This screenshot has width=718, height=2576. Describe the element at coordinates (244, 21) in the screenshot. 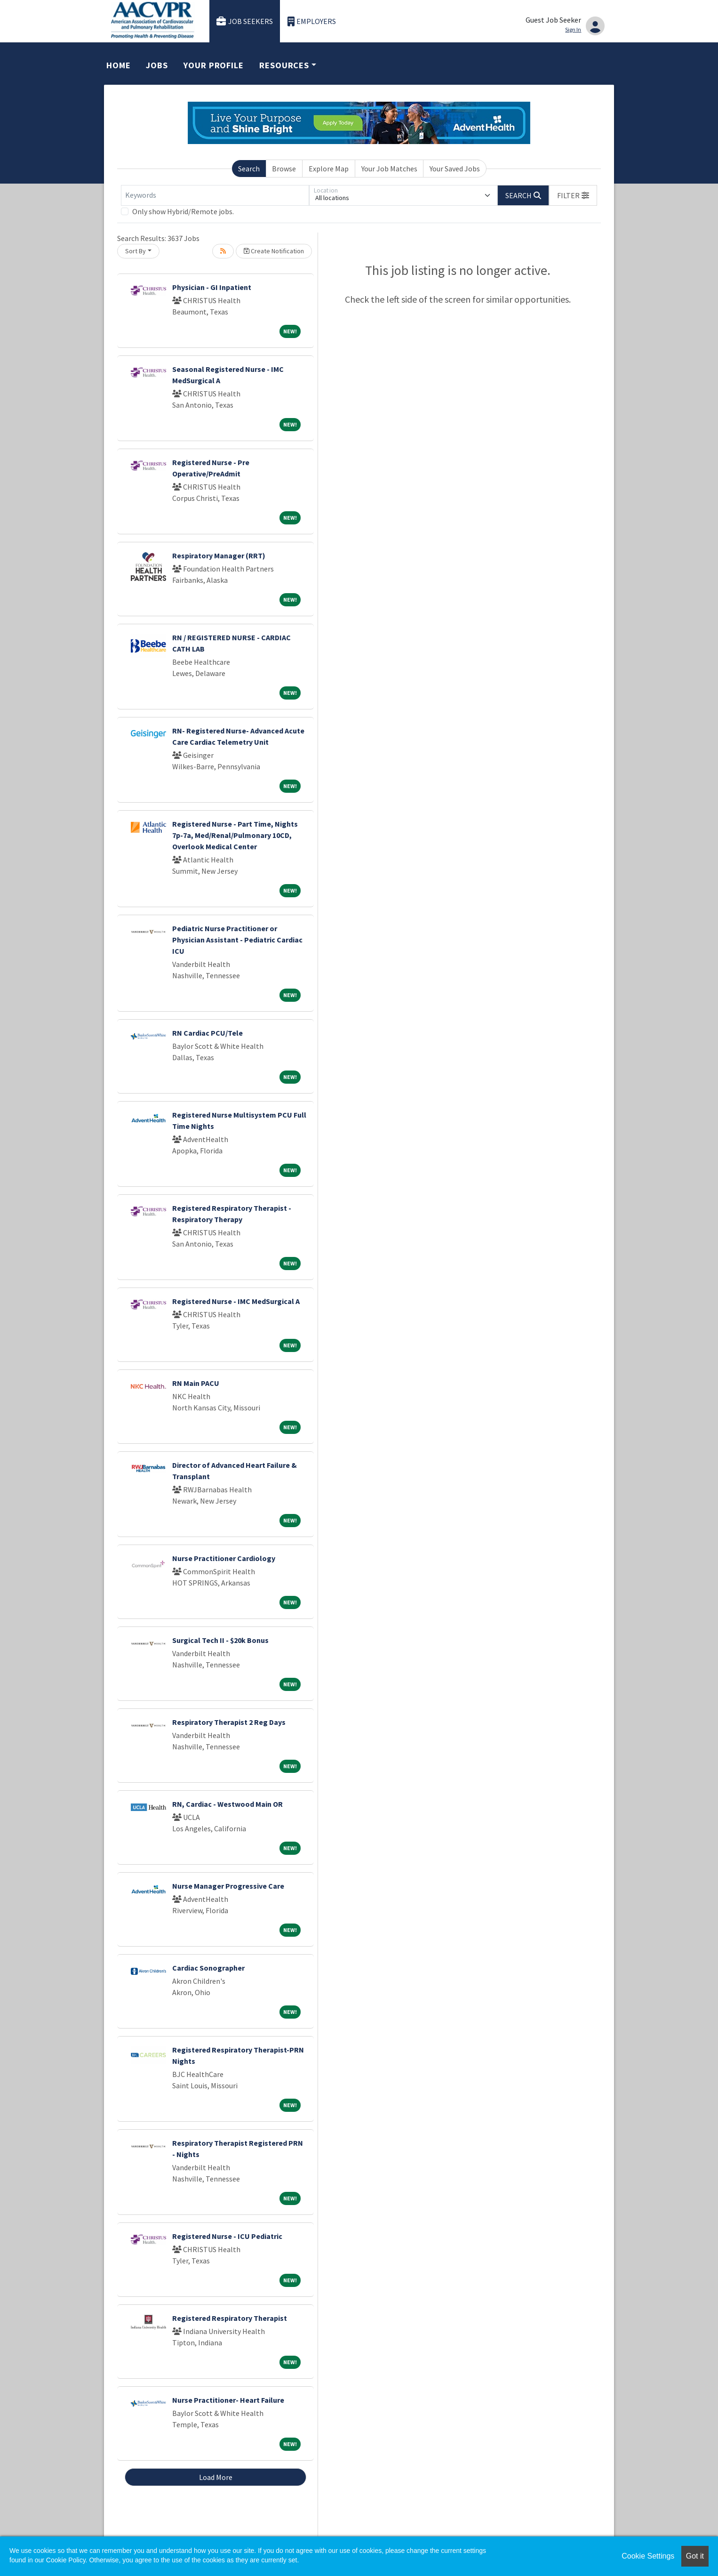

I see `Job Seekers` at that location.